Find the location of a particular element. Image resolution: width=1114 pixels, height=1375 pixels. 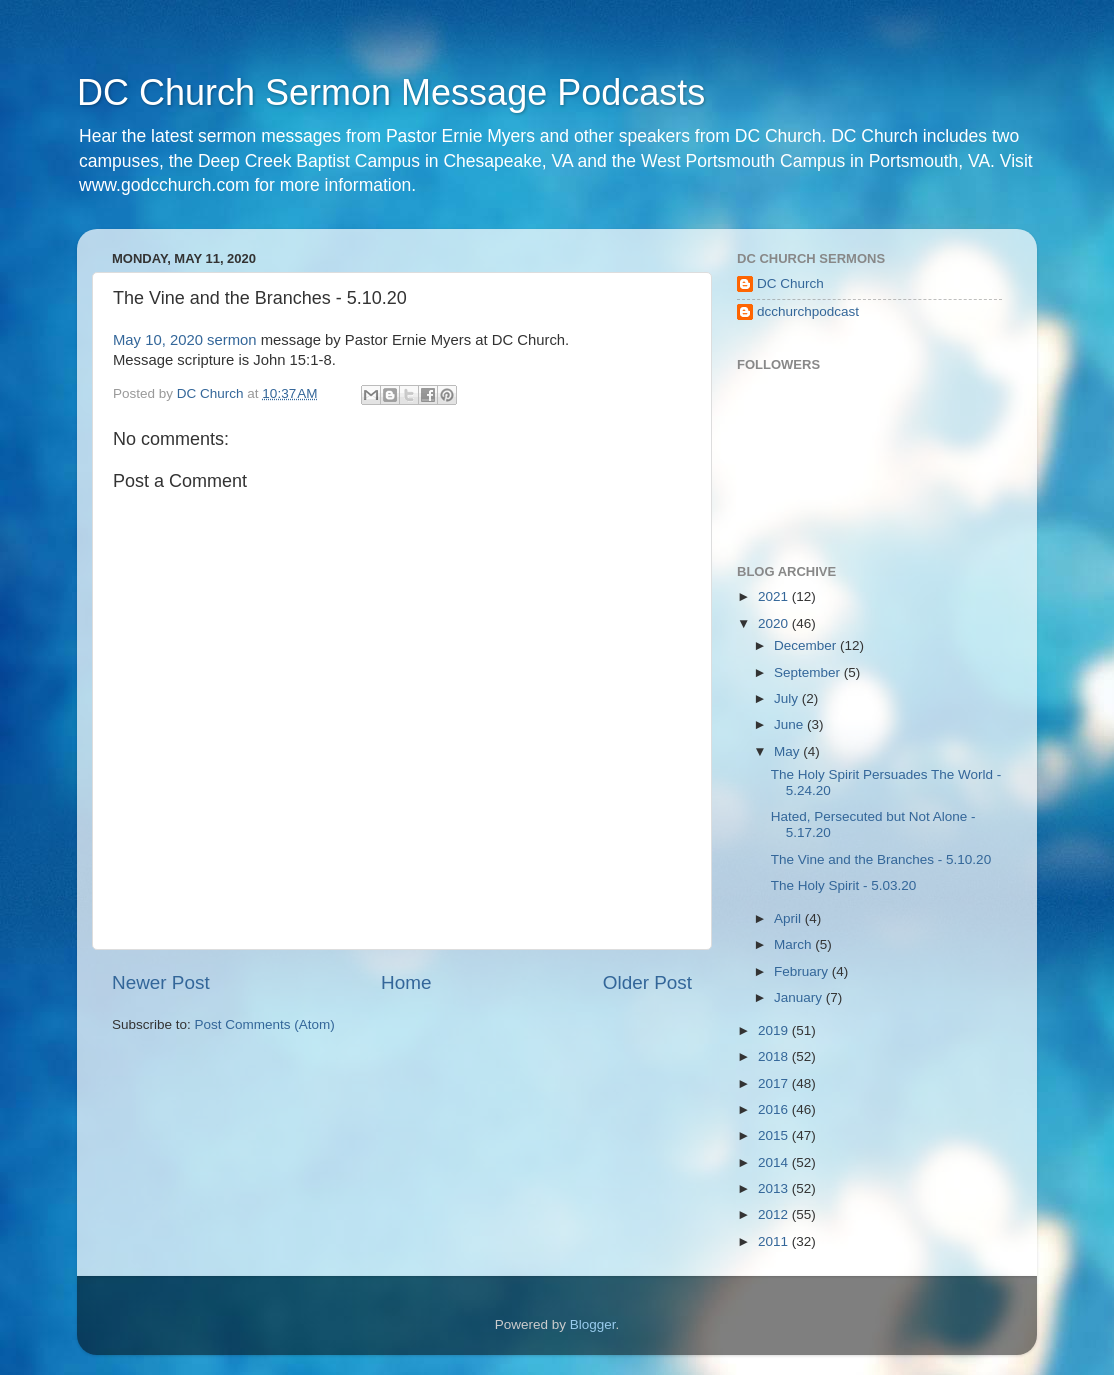

2013 is located at coordinates (775, 1188).